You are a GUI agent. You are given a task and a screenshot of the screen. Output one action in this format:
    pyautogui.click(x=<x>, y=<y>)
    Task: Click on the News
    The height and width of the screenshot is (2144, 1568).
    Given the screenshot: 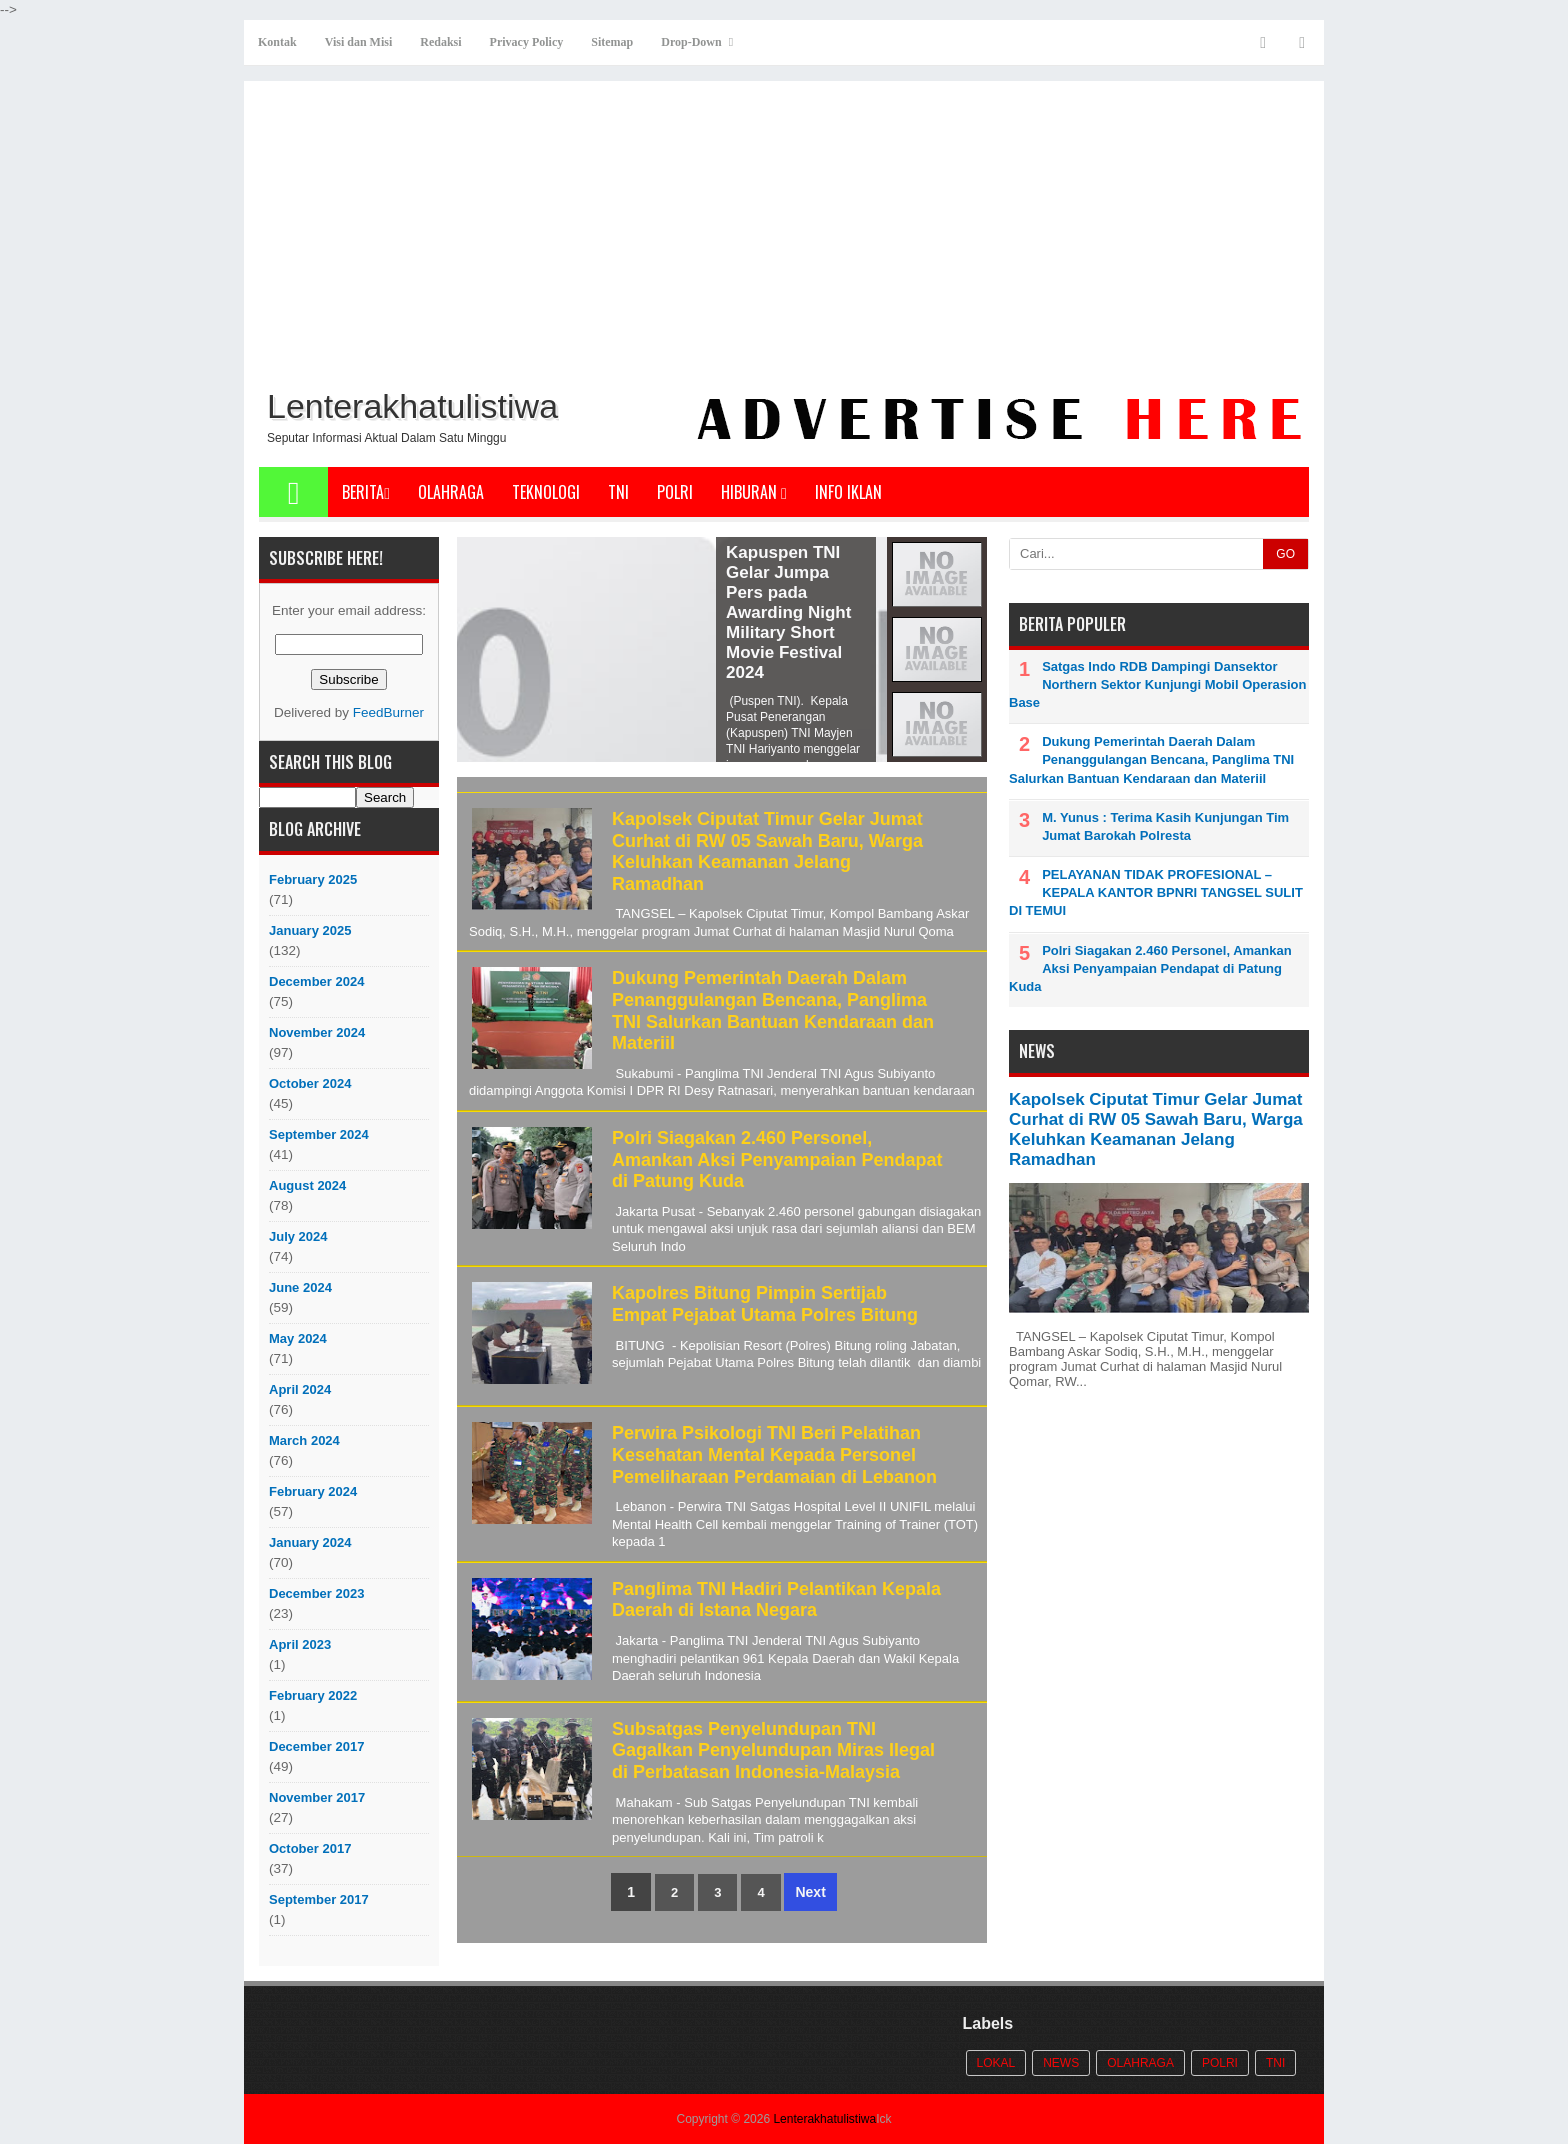 What is the action you would take?
    pyautogui.click(x=1061, y=2063)
    